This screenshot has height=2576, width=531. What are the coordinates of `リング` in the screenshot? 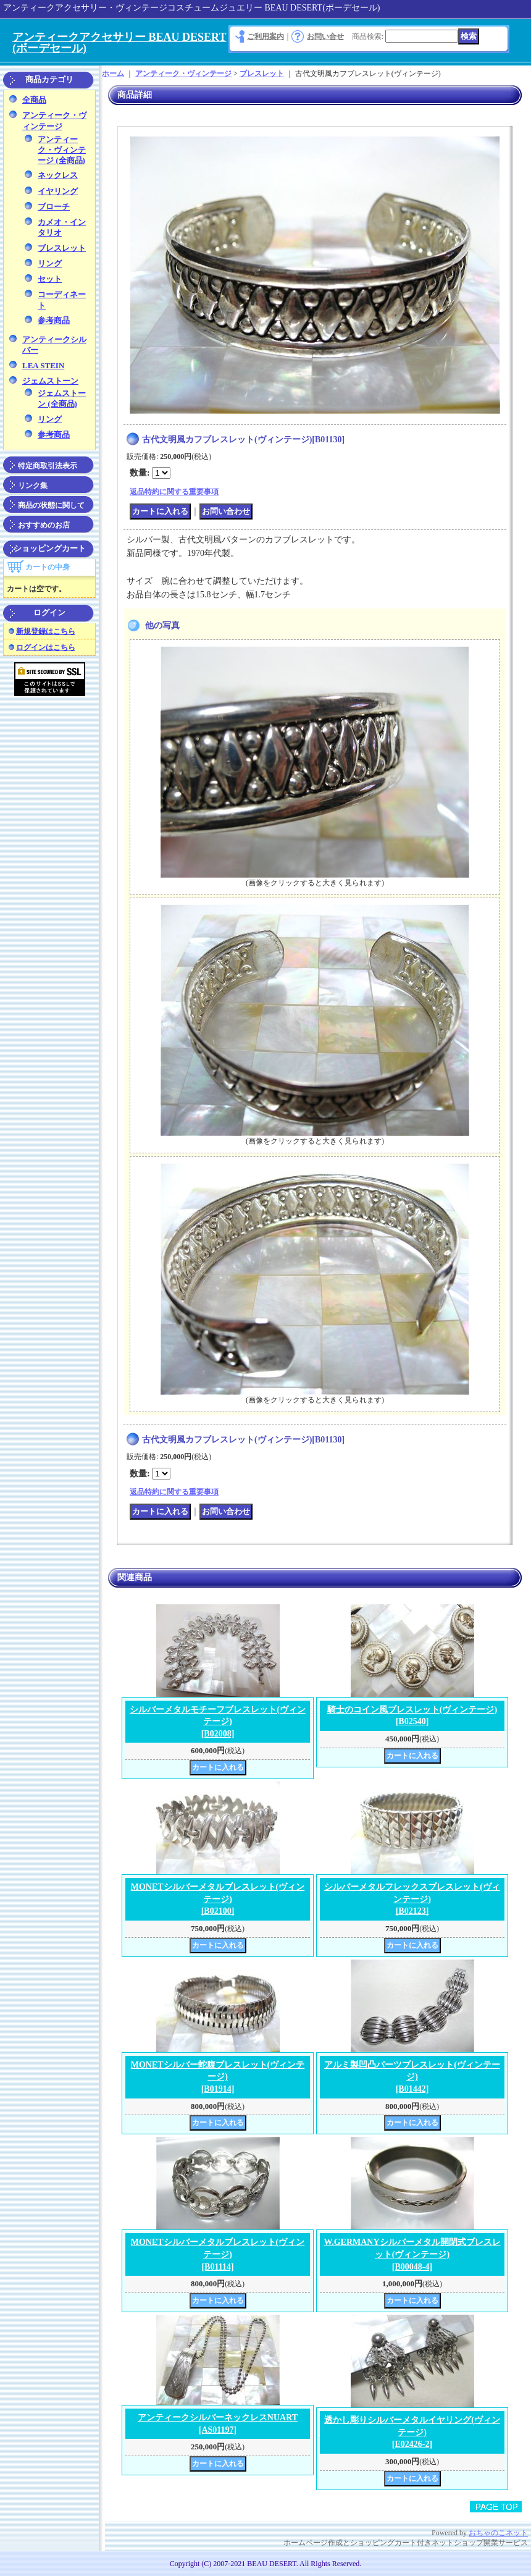 It's located at (50, 263).